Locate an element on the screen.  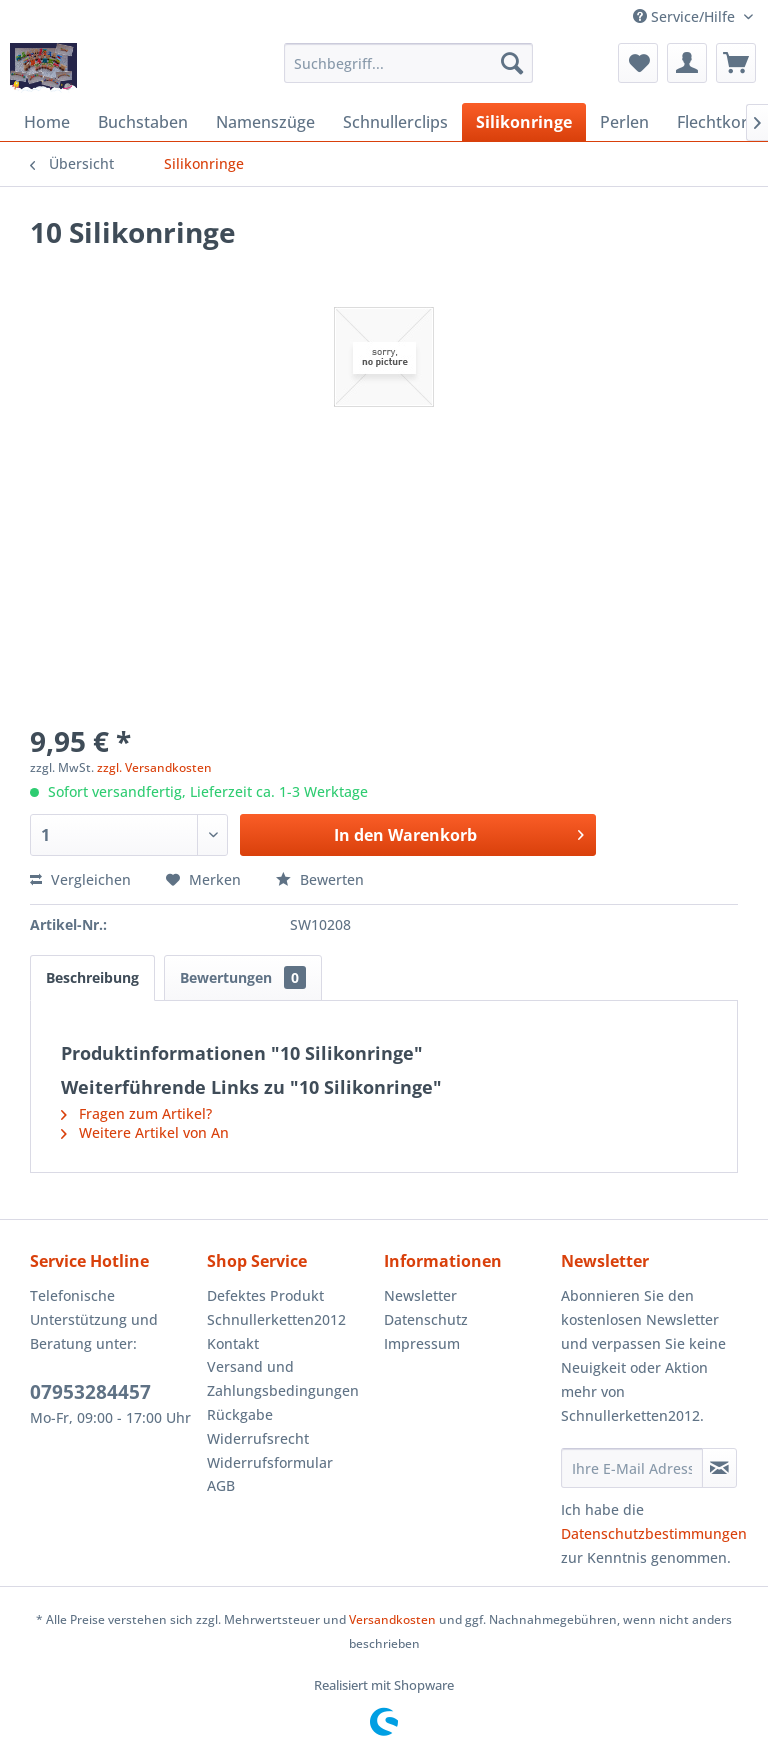
[Ihre E-Mail Adresse] is located at coordinates (632, 1468).